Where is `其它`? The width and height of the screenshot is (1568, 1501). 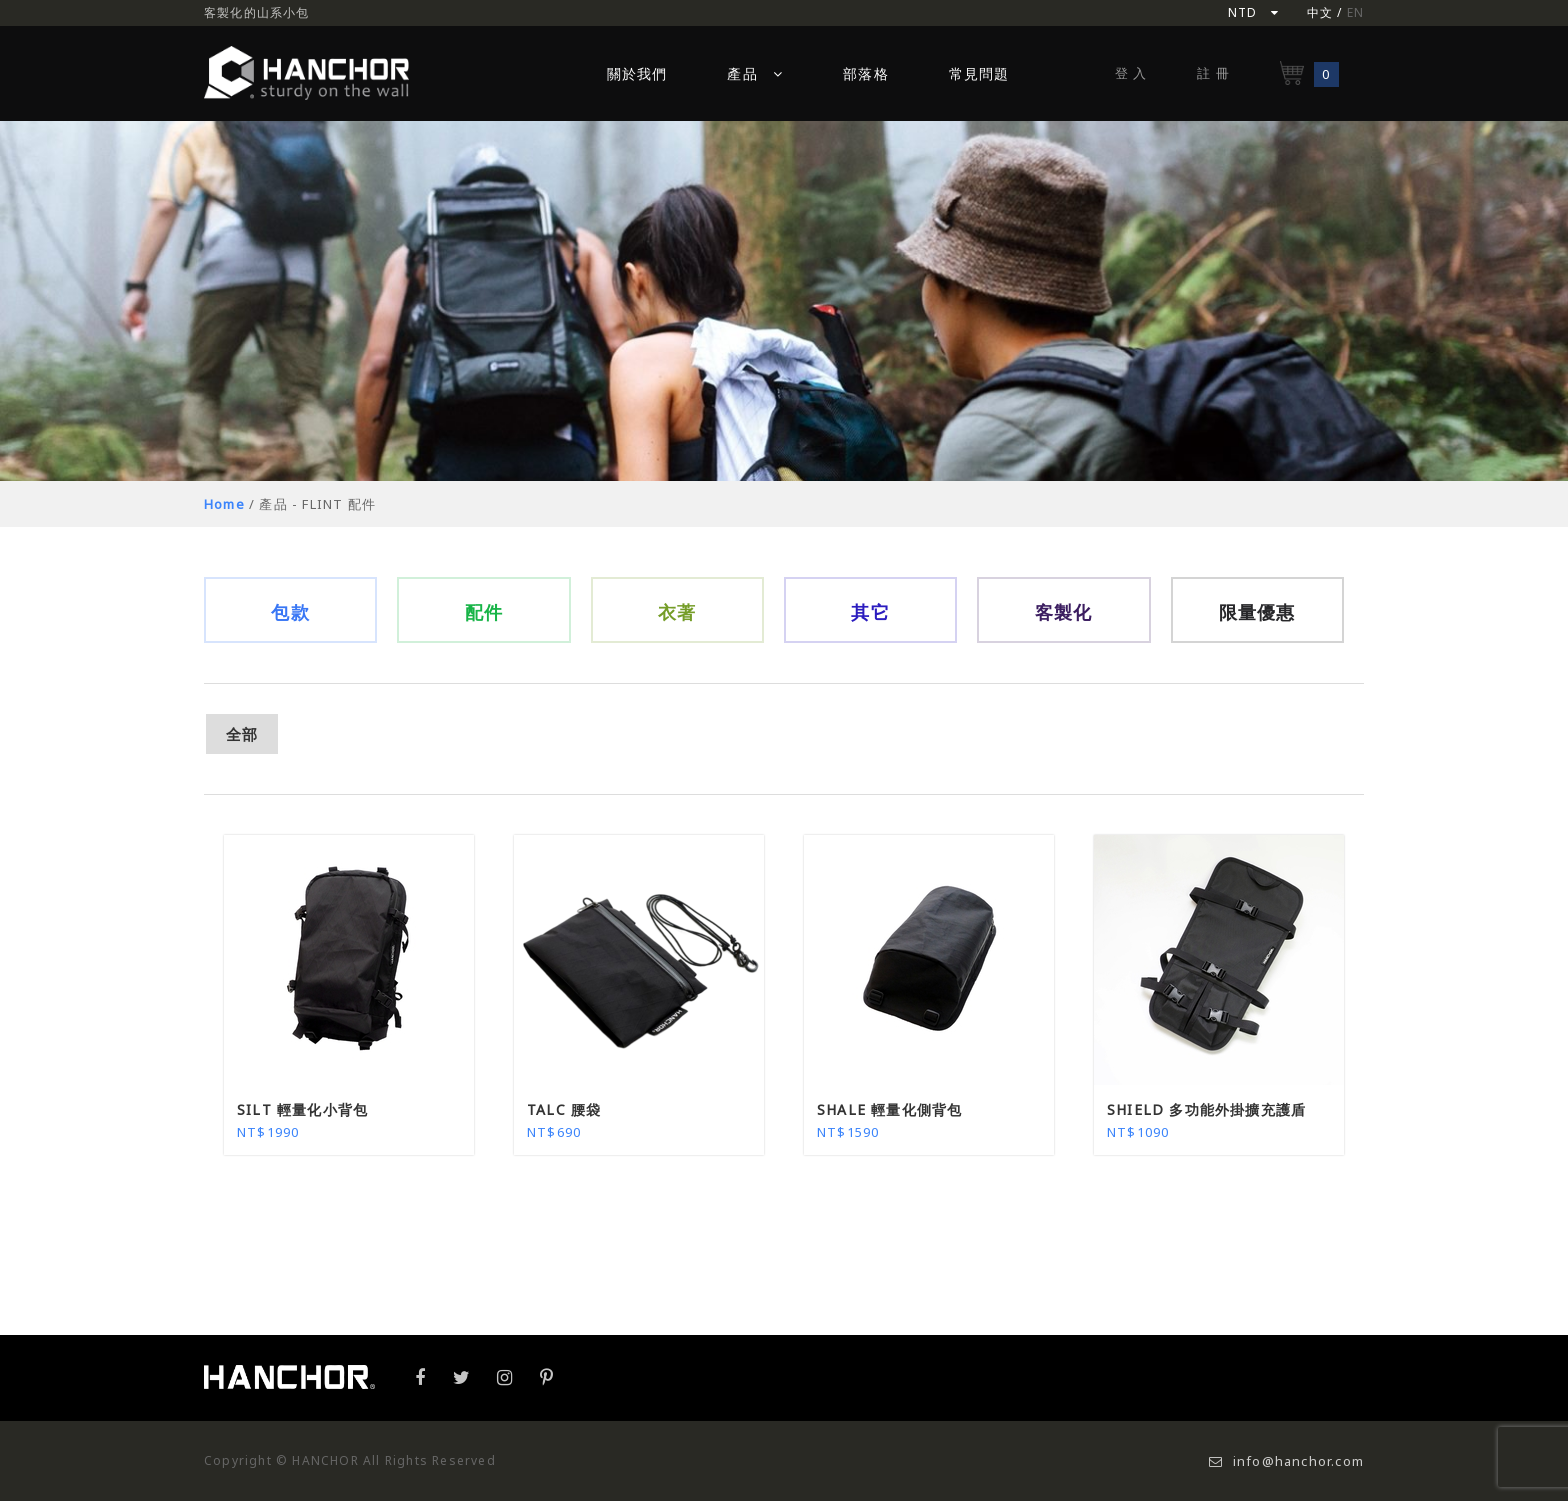 其它 is located at coordinates (870, 612).